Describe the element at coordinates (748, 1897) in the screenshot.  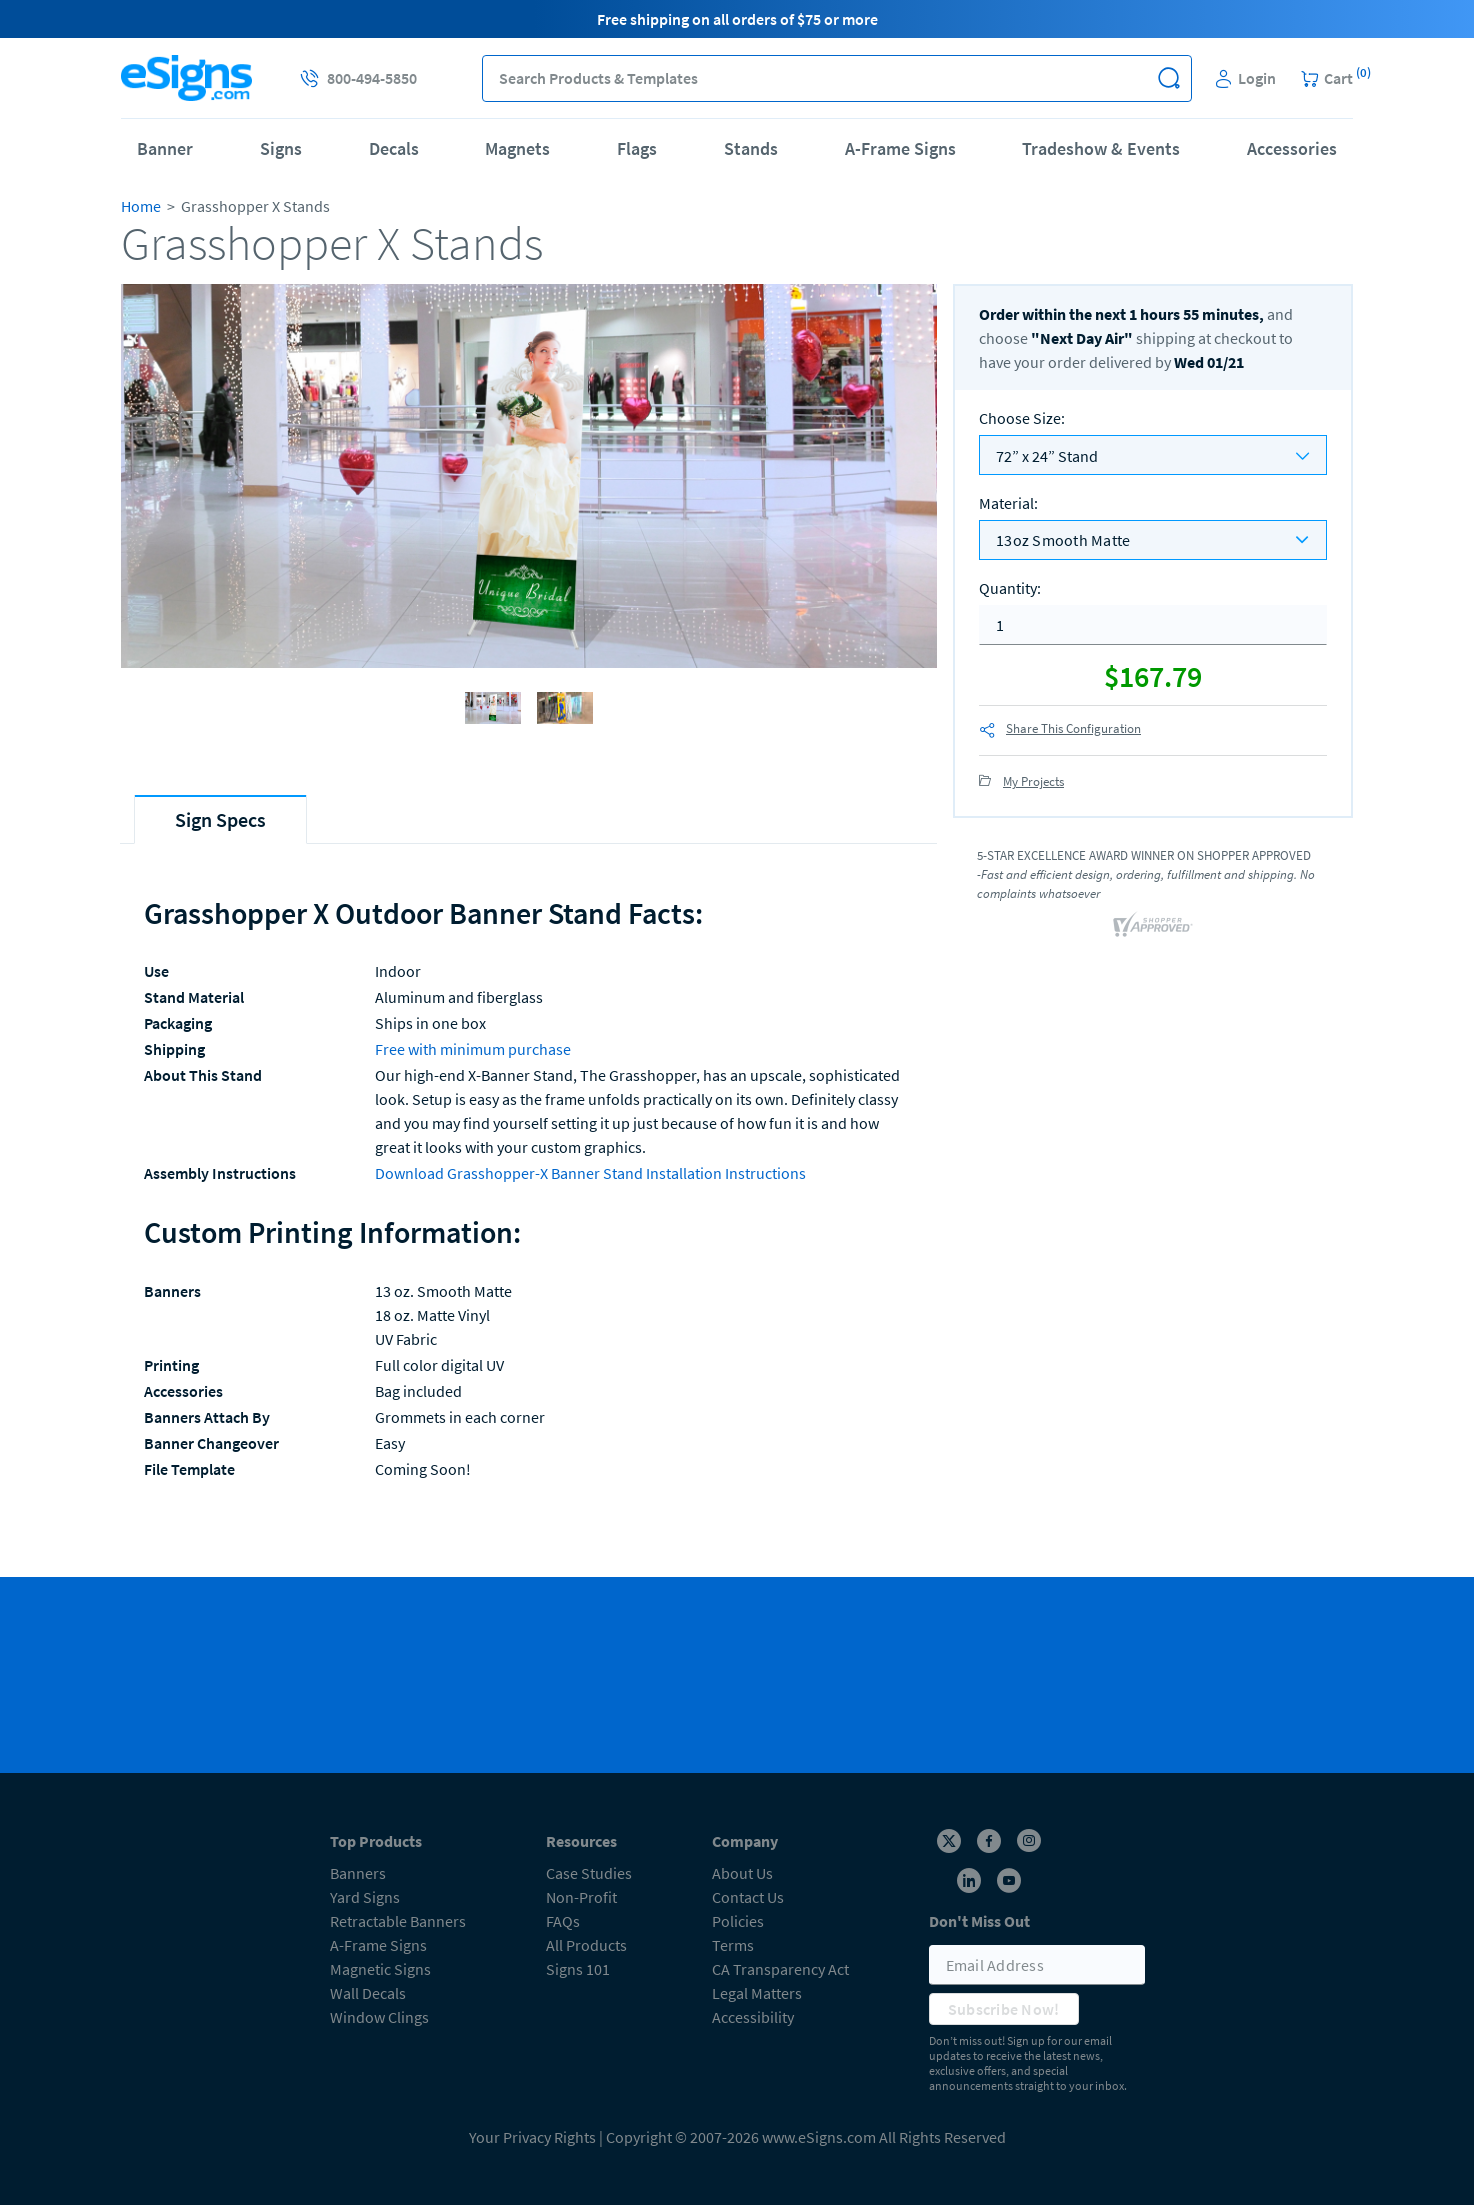
I see `Contact Us` at that location.